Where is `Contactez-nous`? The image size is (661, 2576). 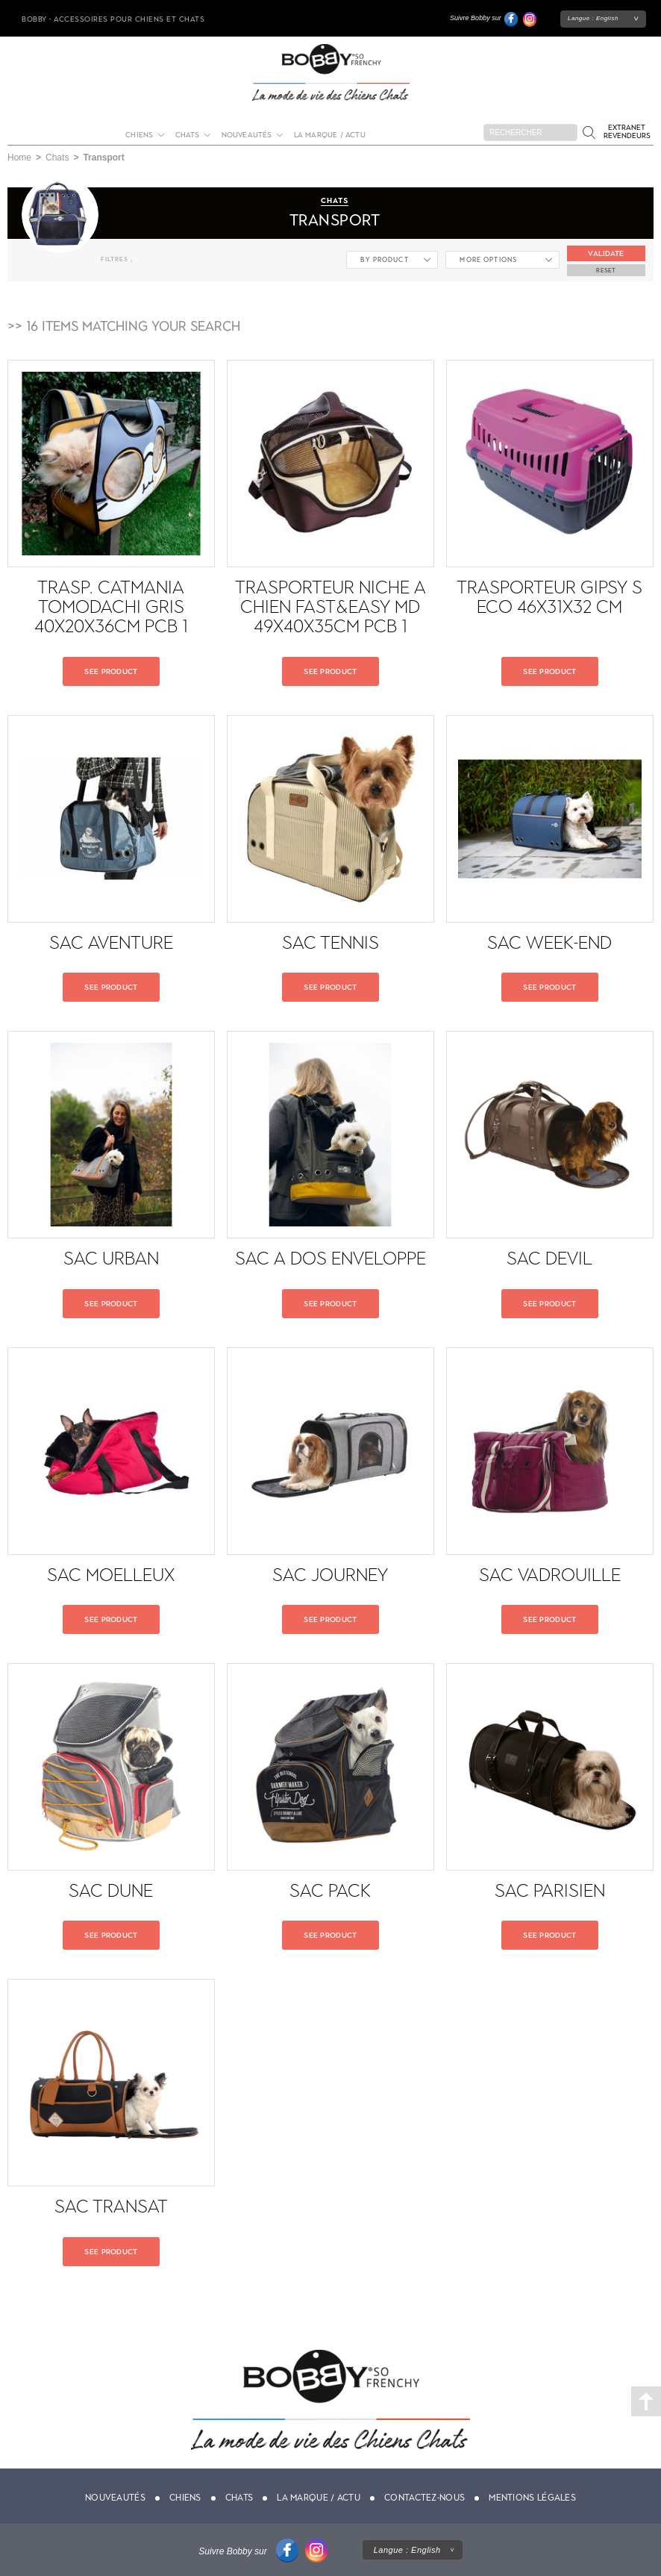
Contactez-nous is located at coordinates (424, 2497).